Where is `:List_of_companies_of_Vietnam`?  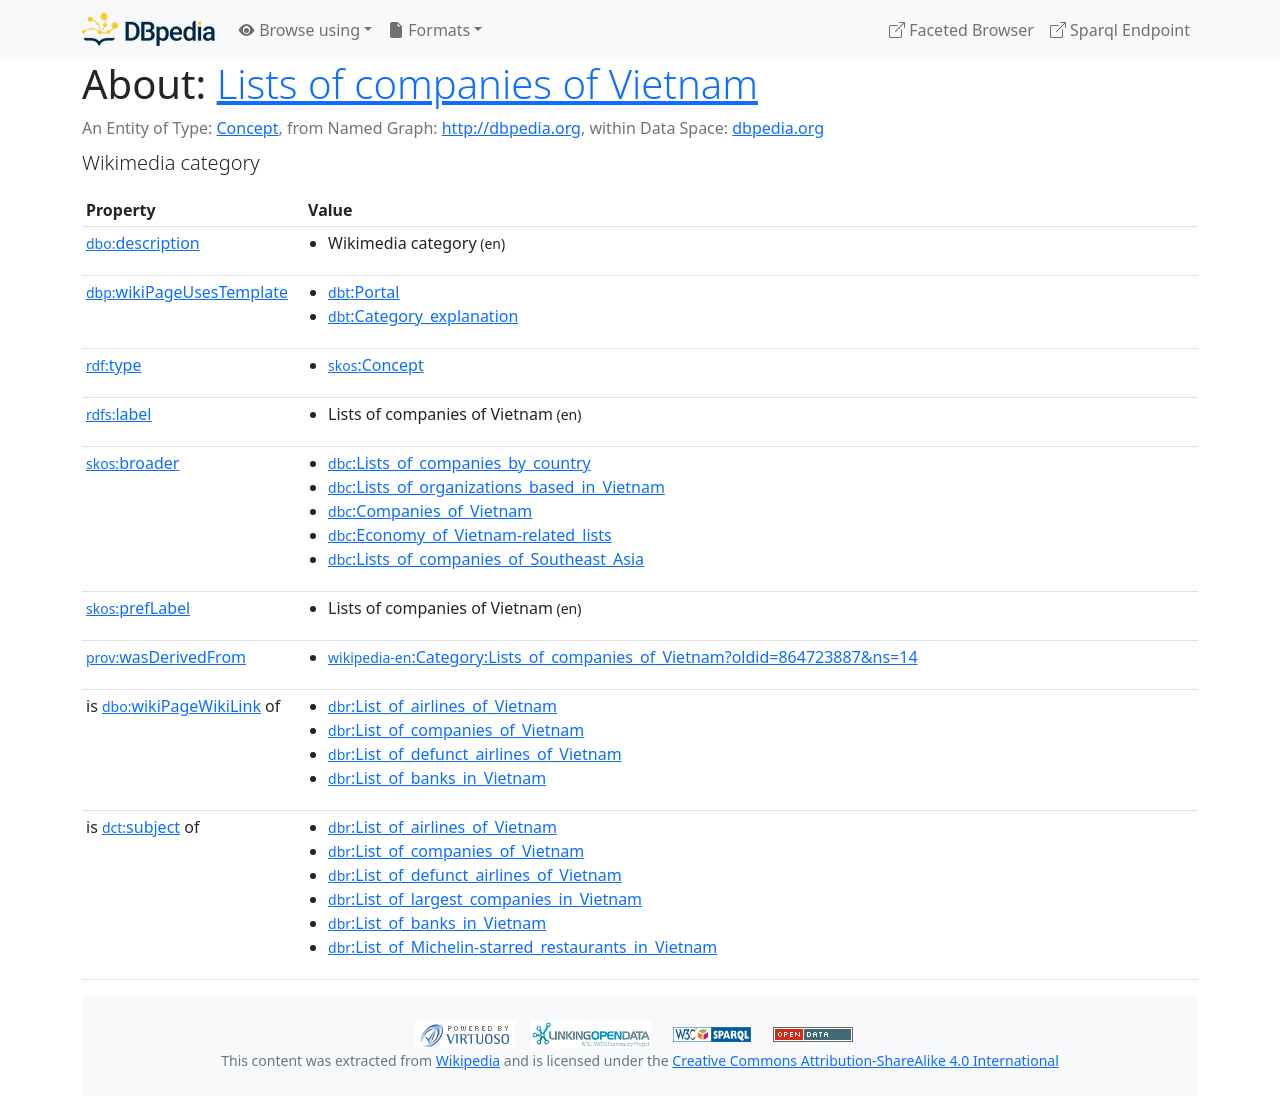 :List_of_companies_of_Vietnam is located at coordinates (456, 730).